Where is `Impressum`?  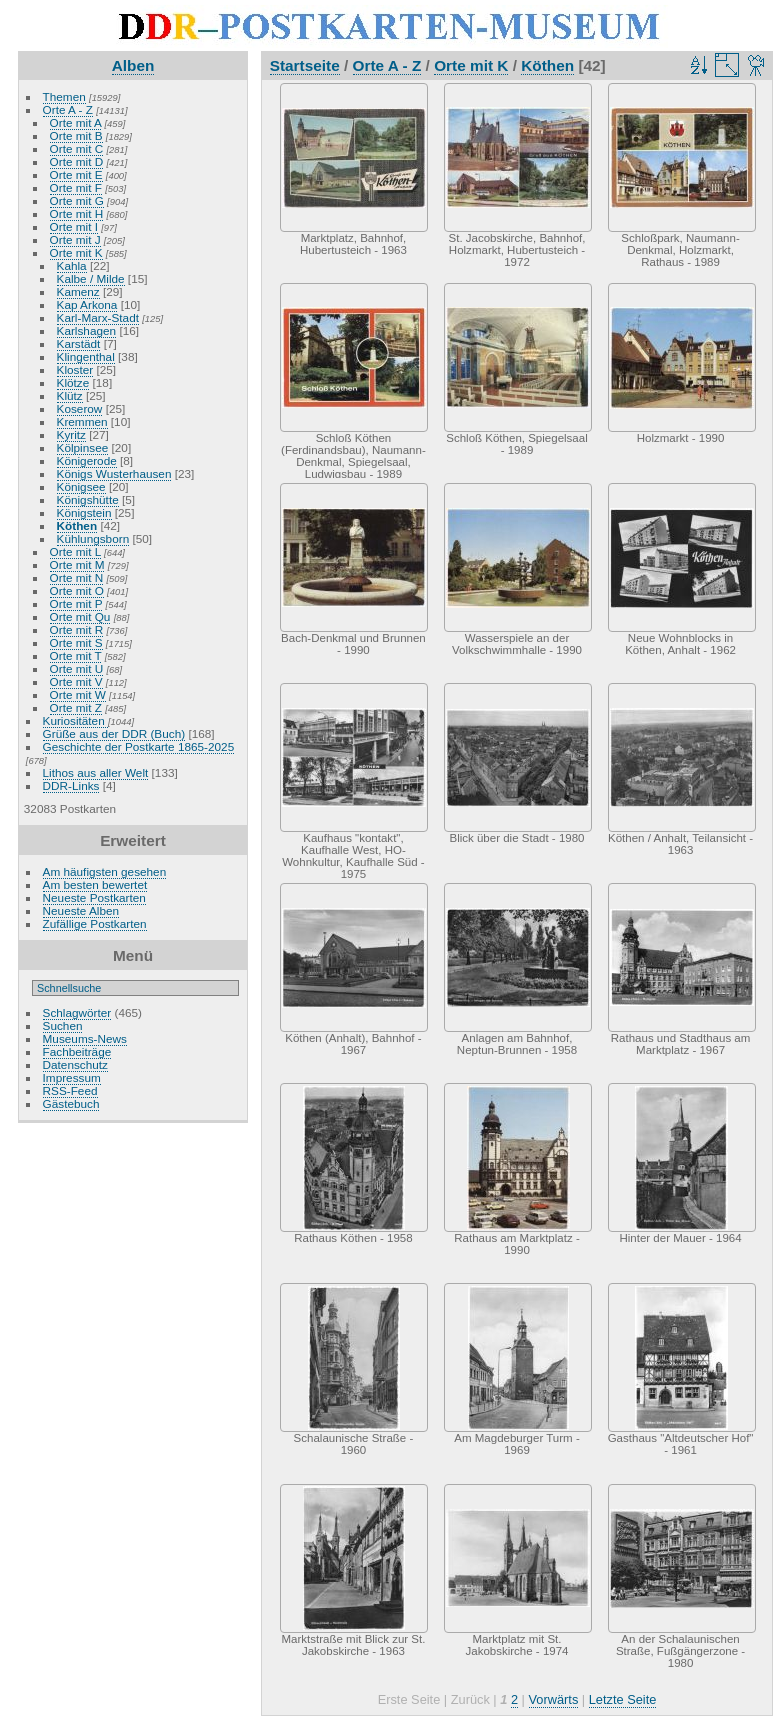
Impressum is located at coordinates (72, 1077).